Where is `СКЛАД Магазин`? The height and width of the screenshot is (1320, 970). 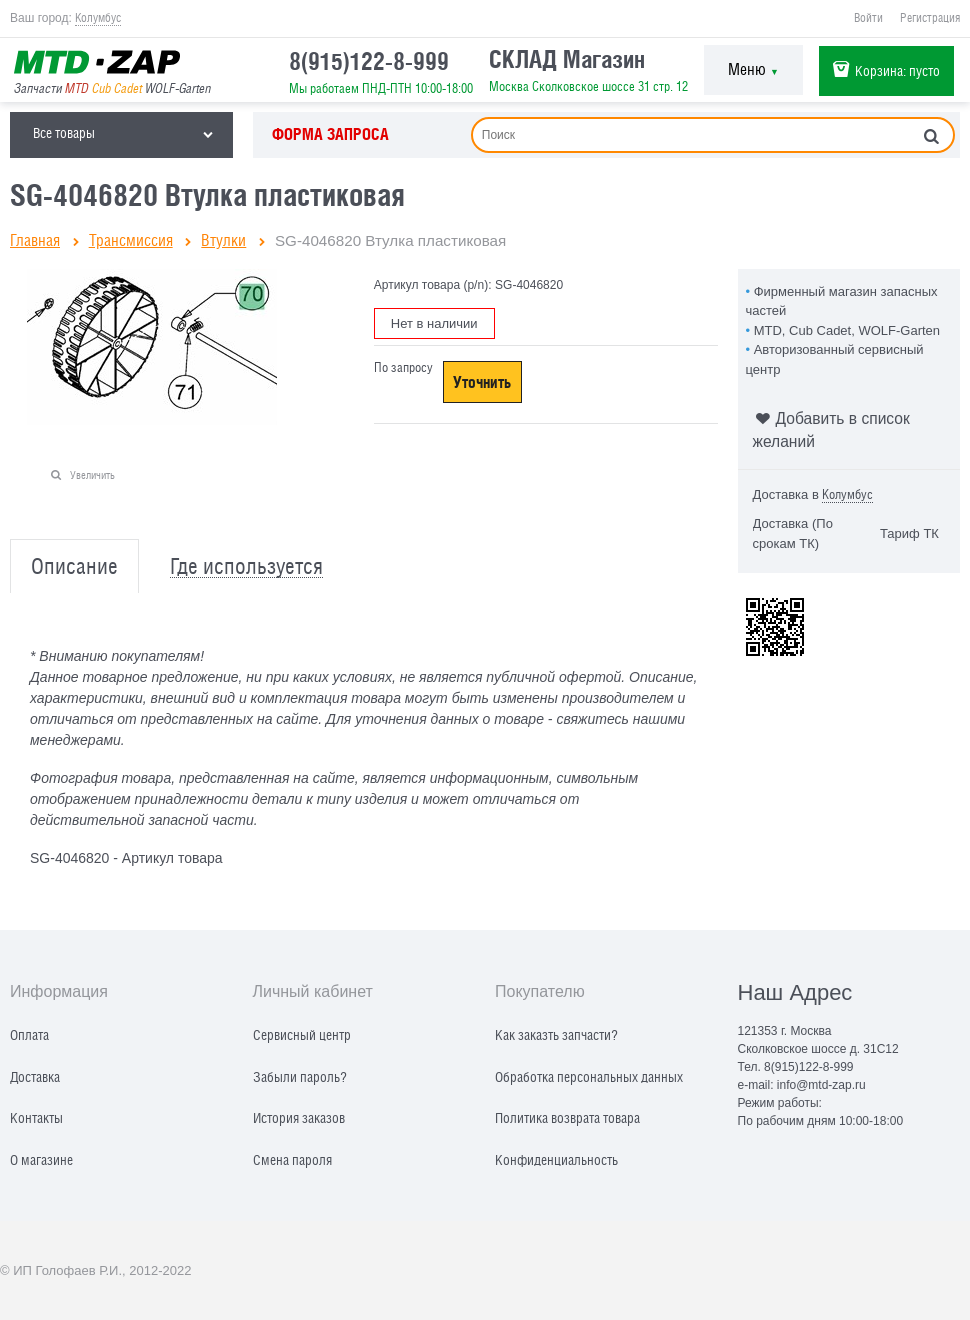
СКЛАД Магазин is located at coordinates (567, 59).